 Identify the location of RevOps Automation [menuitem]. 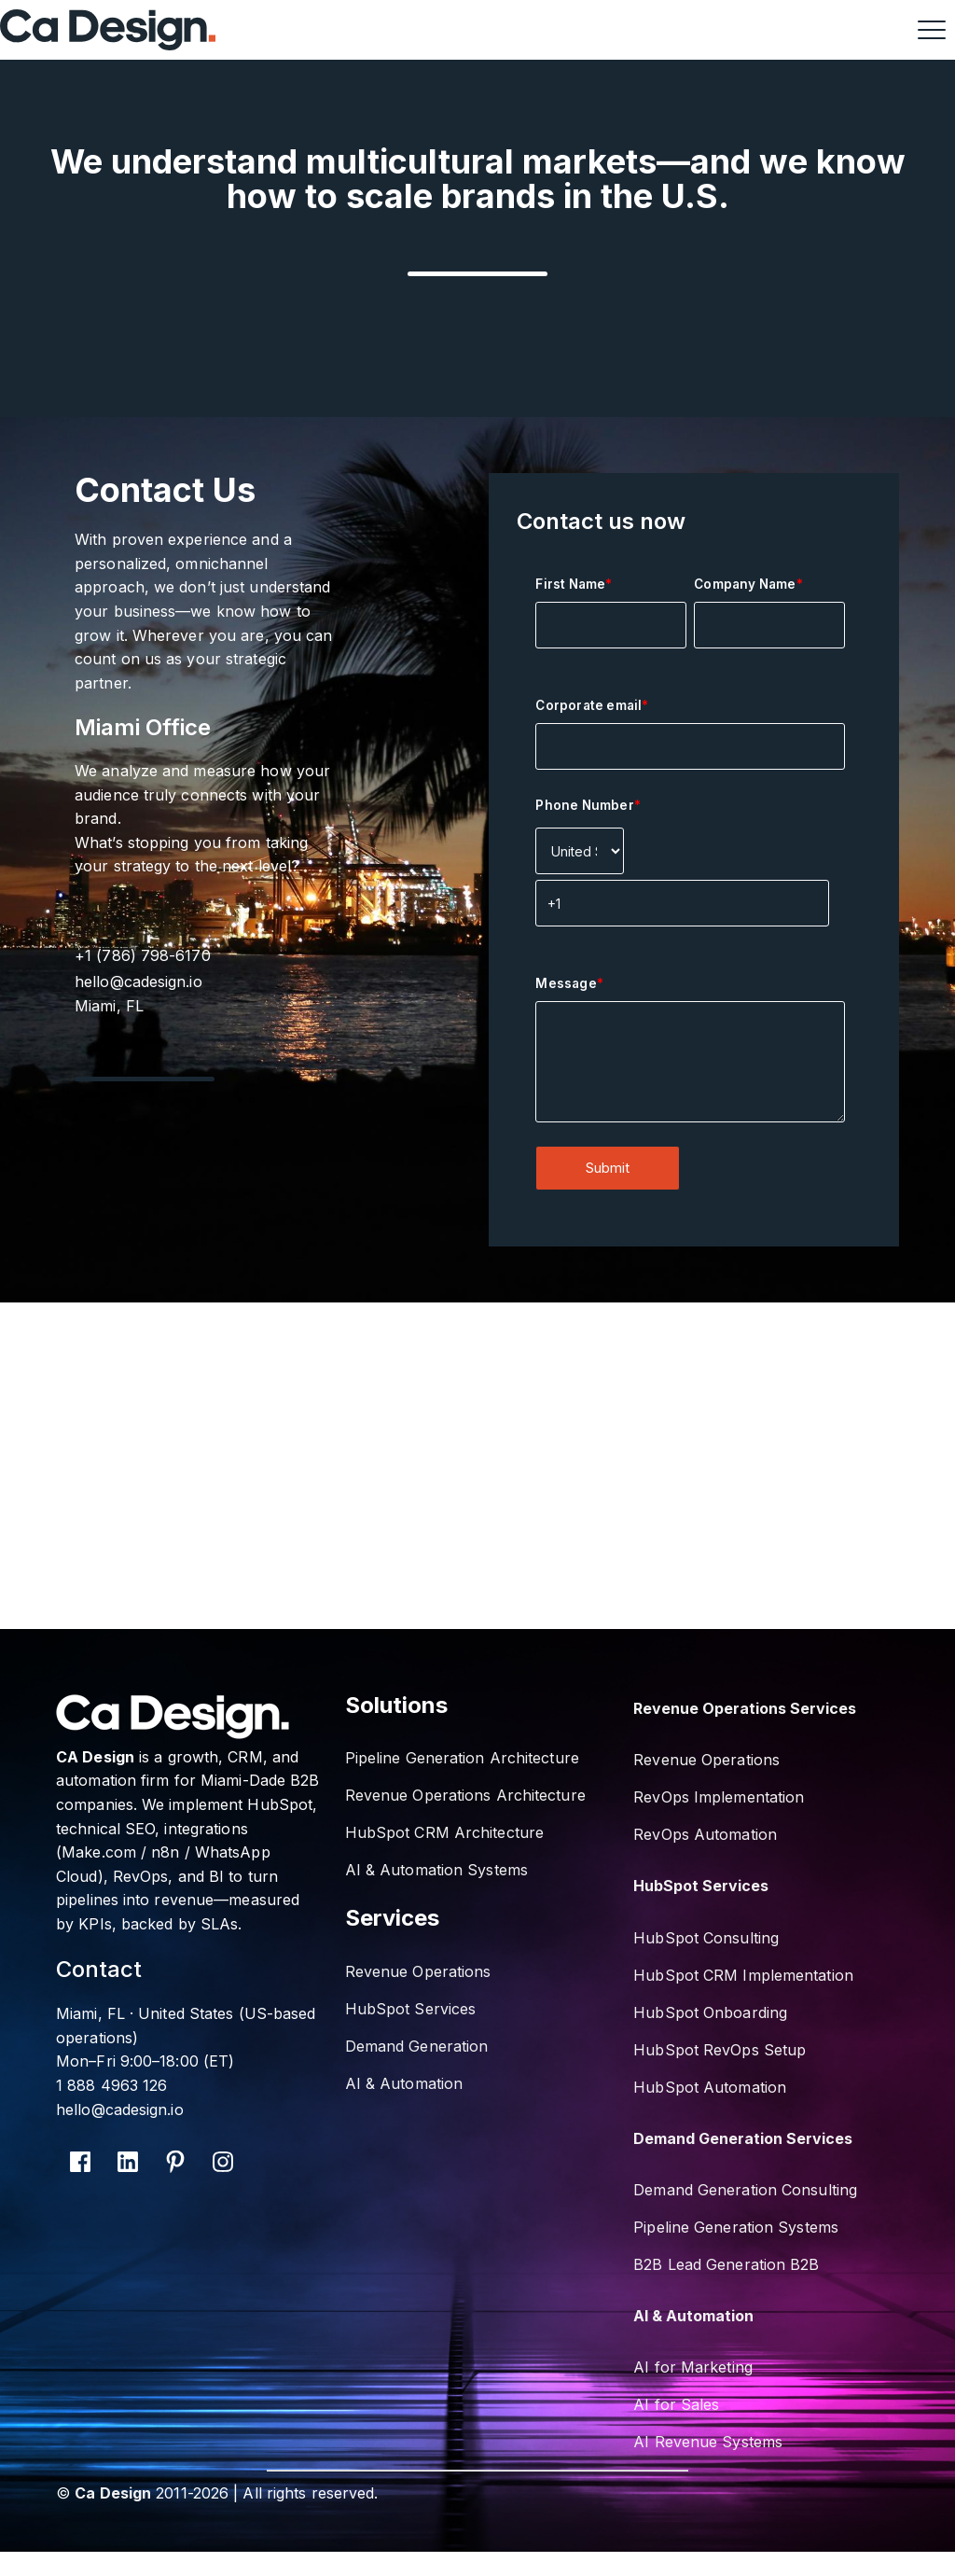
(705, 1834).